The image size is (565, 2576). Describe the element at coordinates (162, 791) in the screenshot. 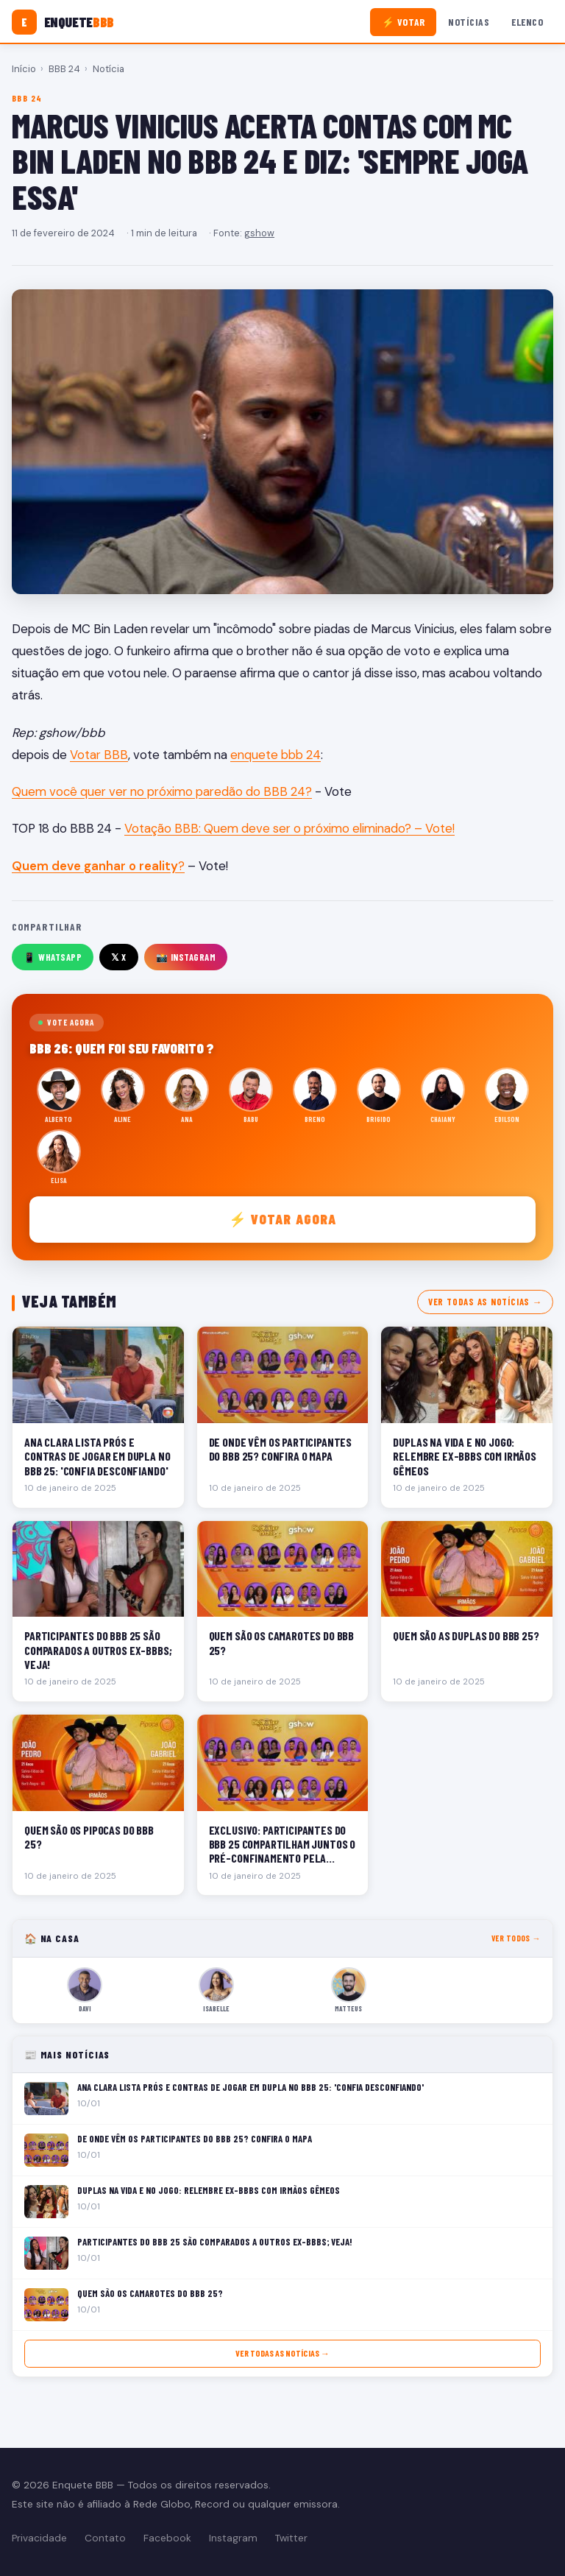

I see `Quem você quer ver no próximo paredão do BBB 24?` at that location.